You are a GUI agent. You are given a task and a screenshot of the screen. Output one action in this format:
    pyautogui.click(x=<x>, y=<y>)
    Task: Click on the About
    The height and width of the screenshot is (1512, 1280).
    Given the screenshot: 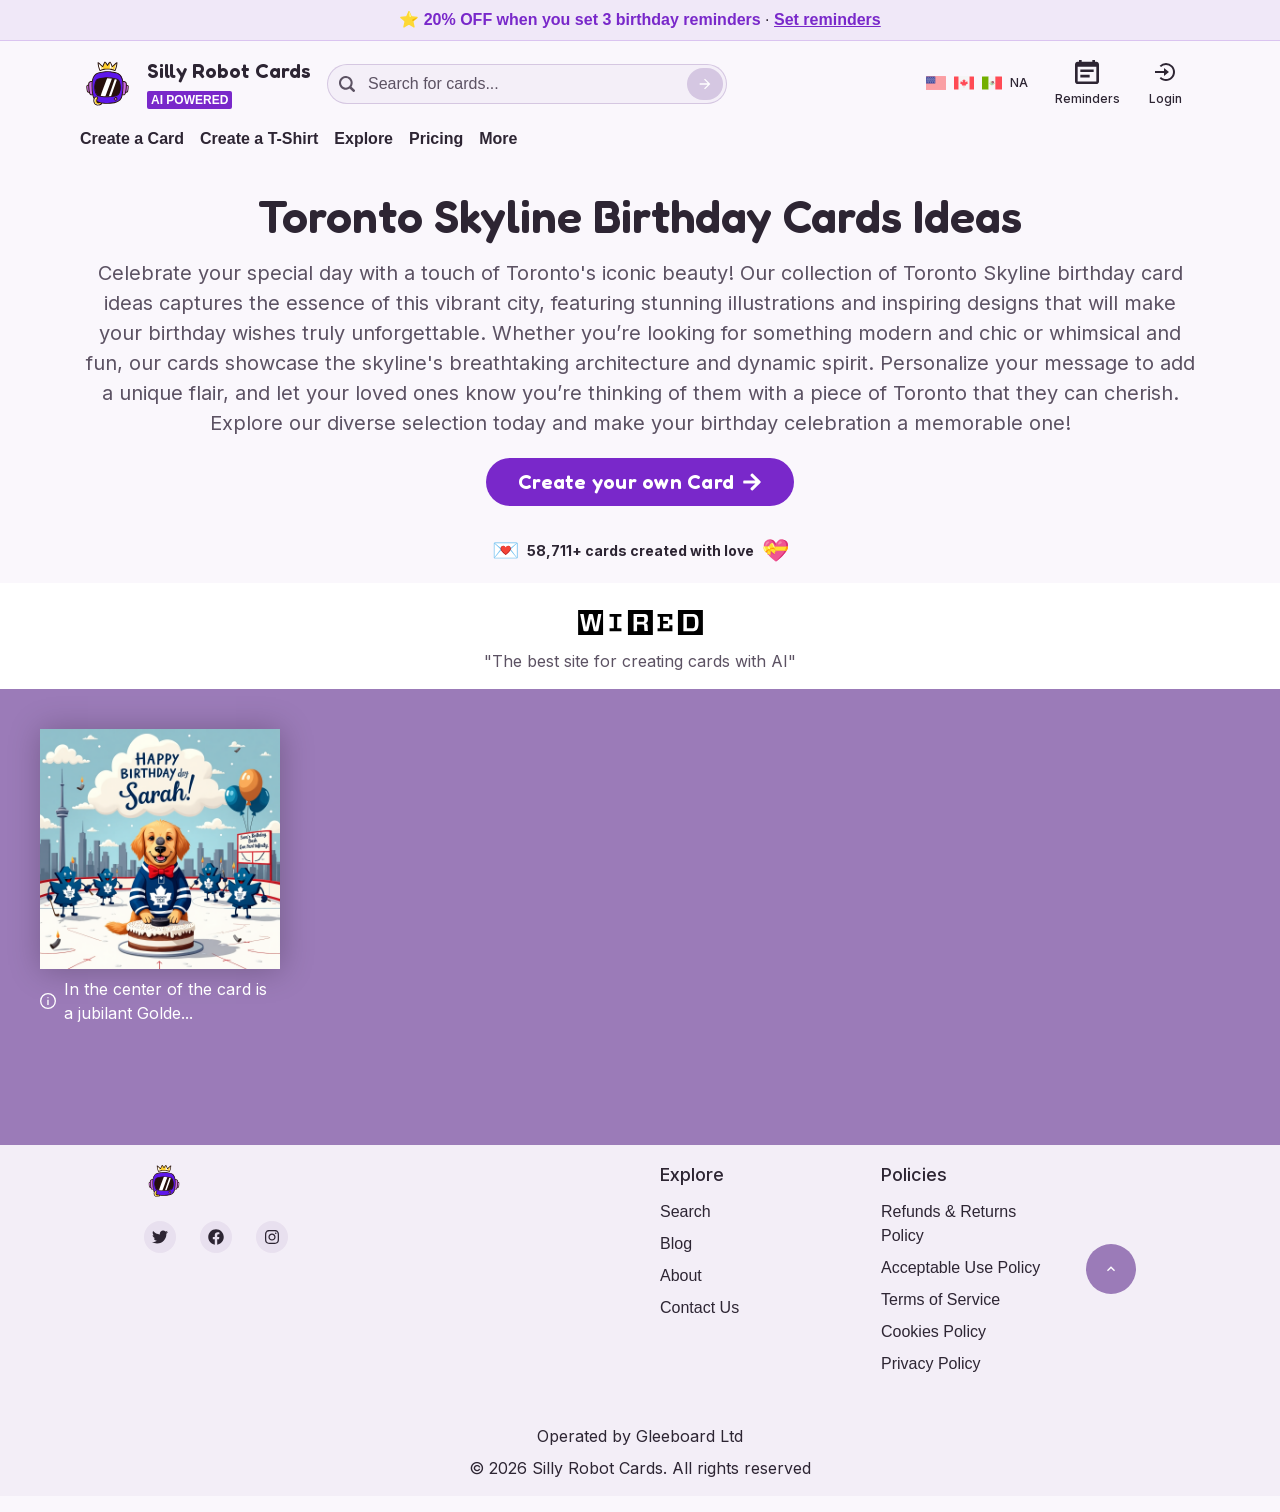 What is the action you would take?
    pyautogui.click(x=681, y=1275)
    